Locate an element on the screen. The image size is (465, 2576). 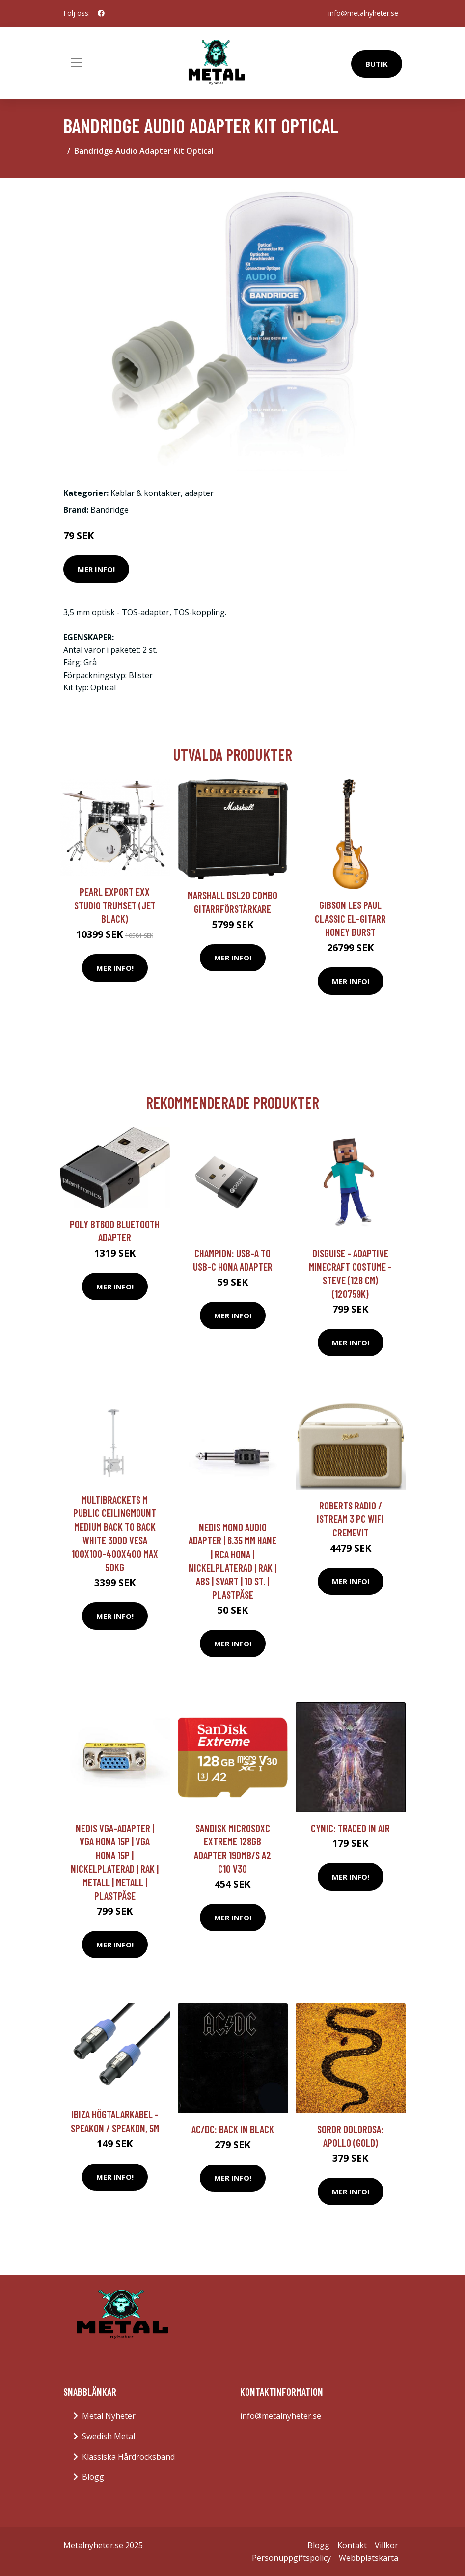
Kablar & kontakter is located at coordinates (145, 493).